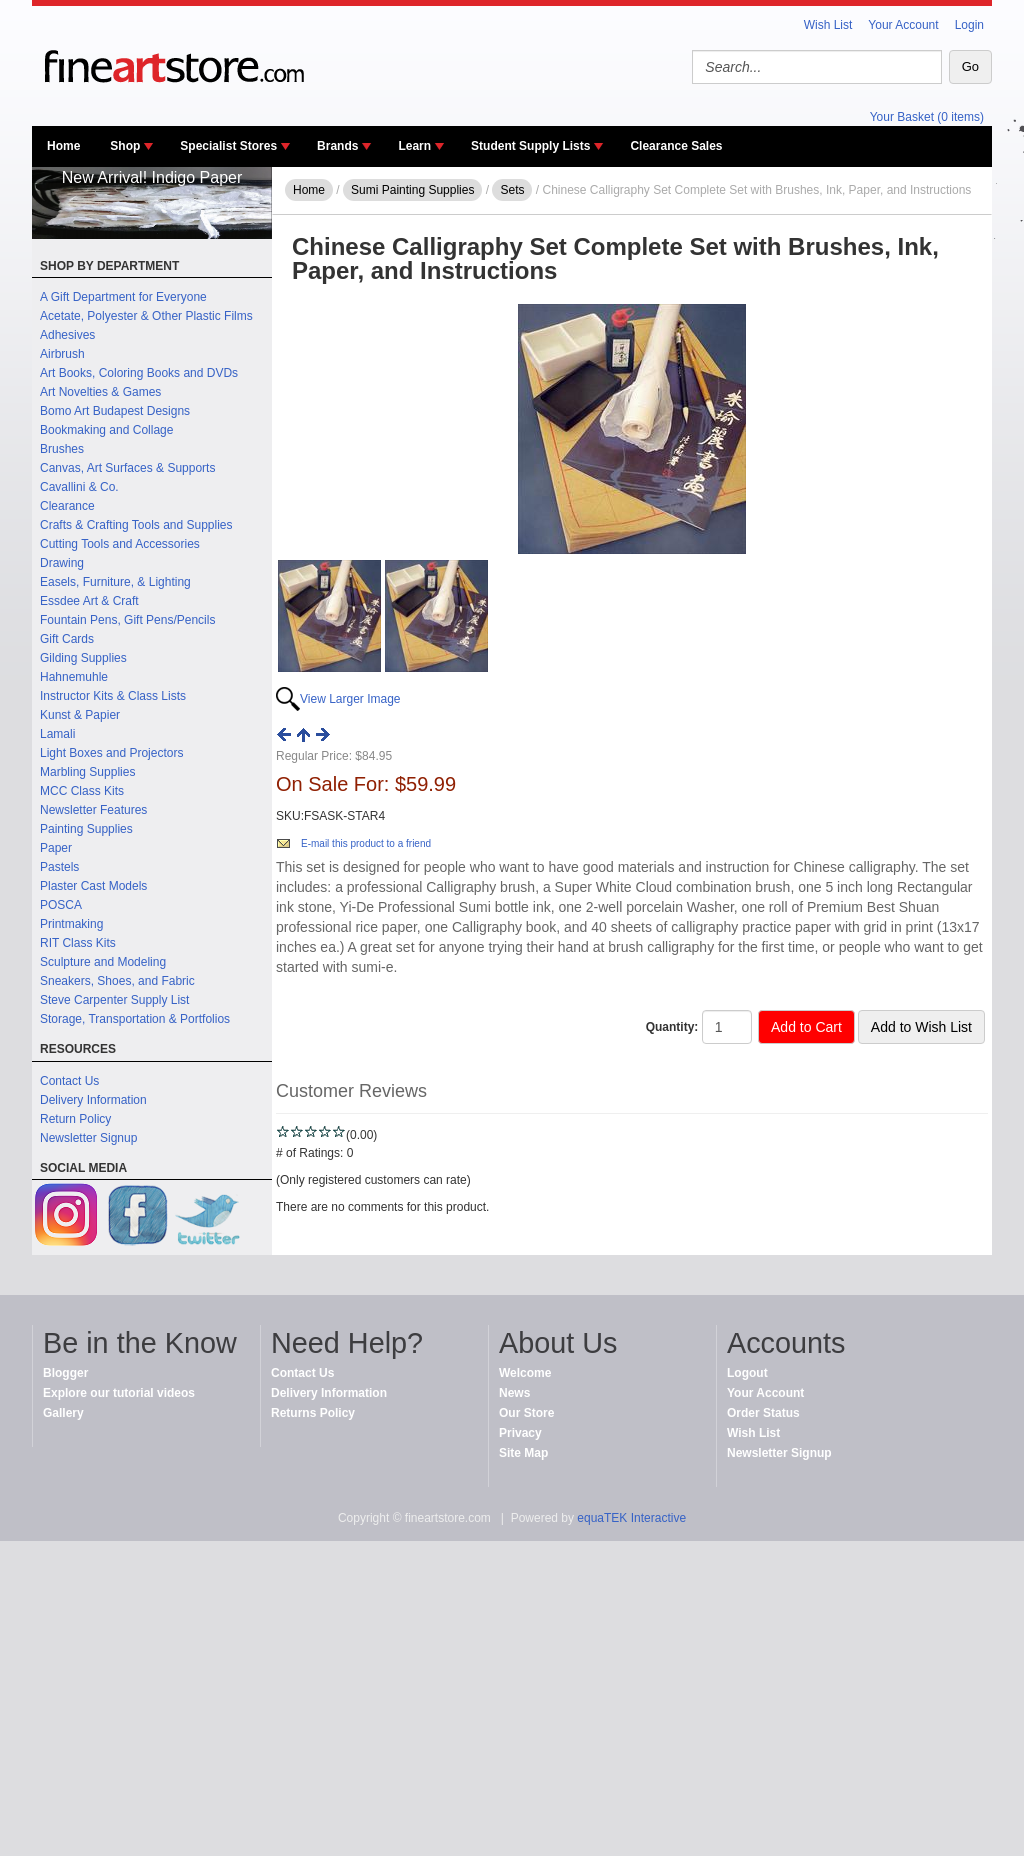 This screenshot has width=1024, height=1856. What do you see at coordinates (526, 1413) in the screenshot?
I see `Our Store` at bounding box center [526, 1413].